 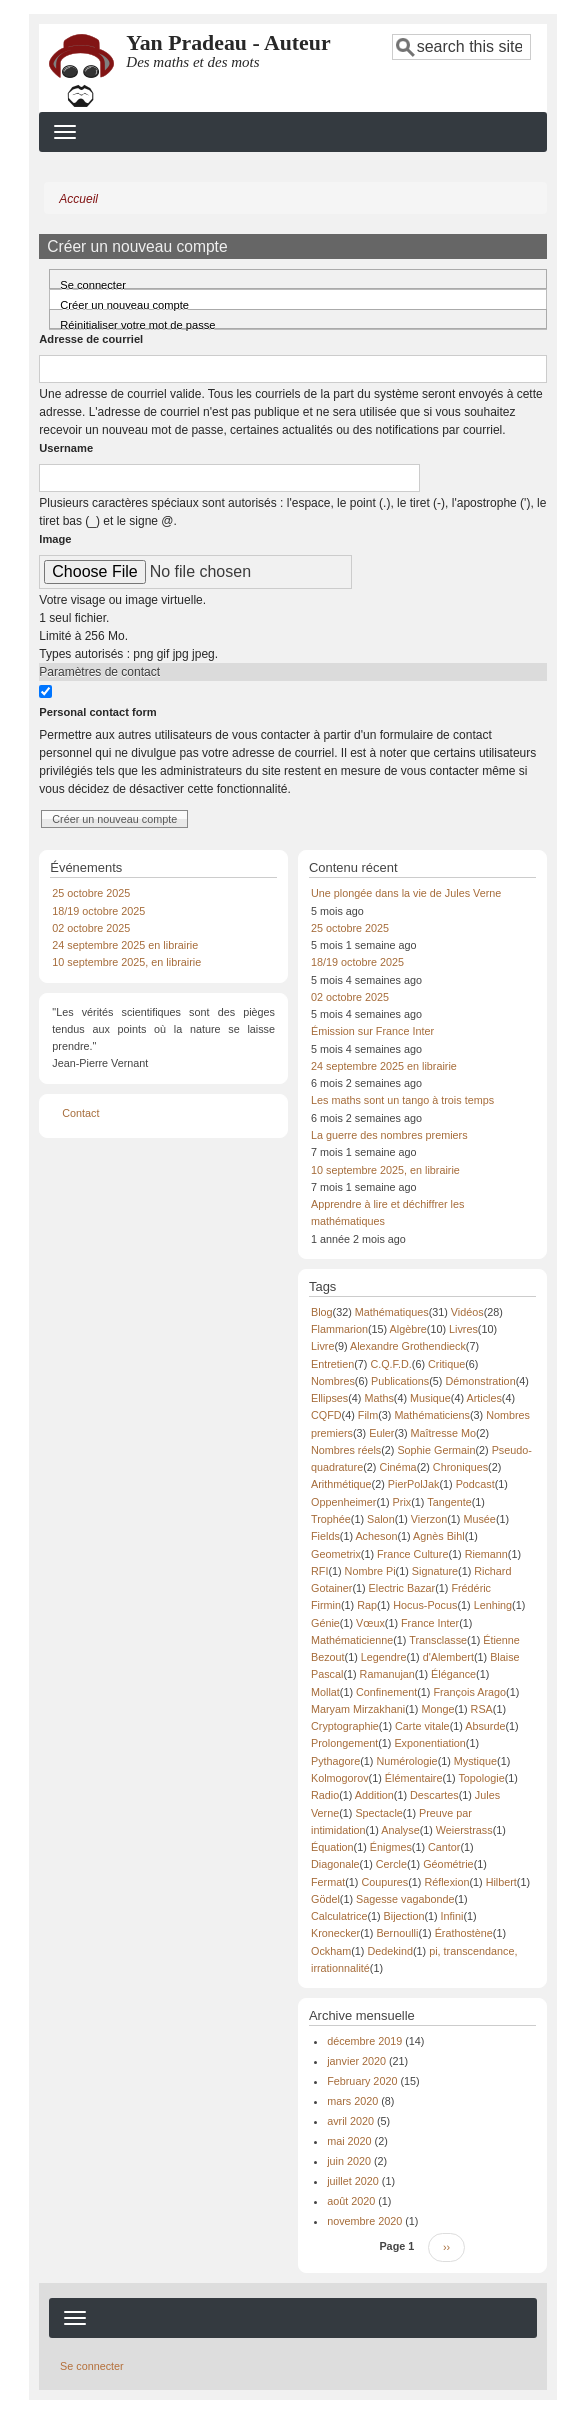 What do you see at coordinates (364, 2041) in the screenshot?
I see `décembre 2019` at bounding box center [364, 2041].